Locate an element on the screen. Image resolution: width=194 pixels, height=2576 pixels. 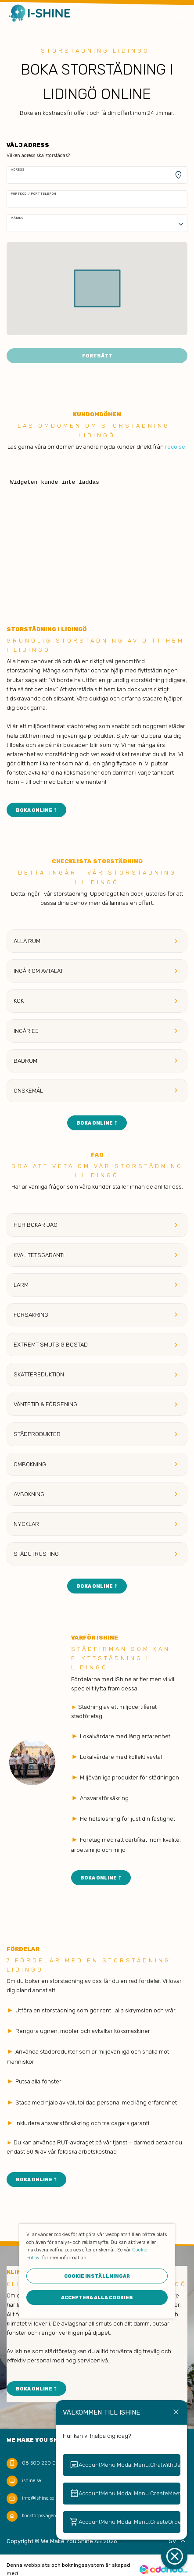
info@ishine.se is located at coordinates (38, 2498).